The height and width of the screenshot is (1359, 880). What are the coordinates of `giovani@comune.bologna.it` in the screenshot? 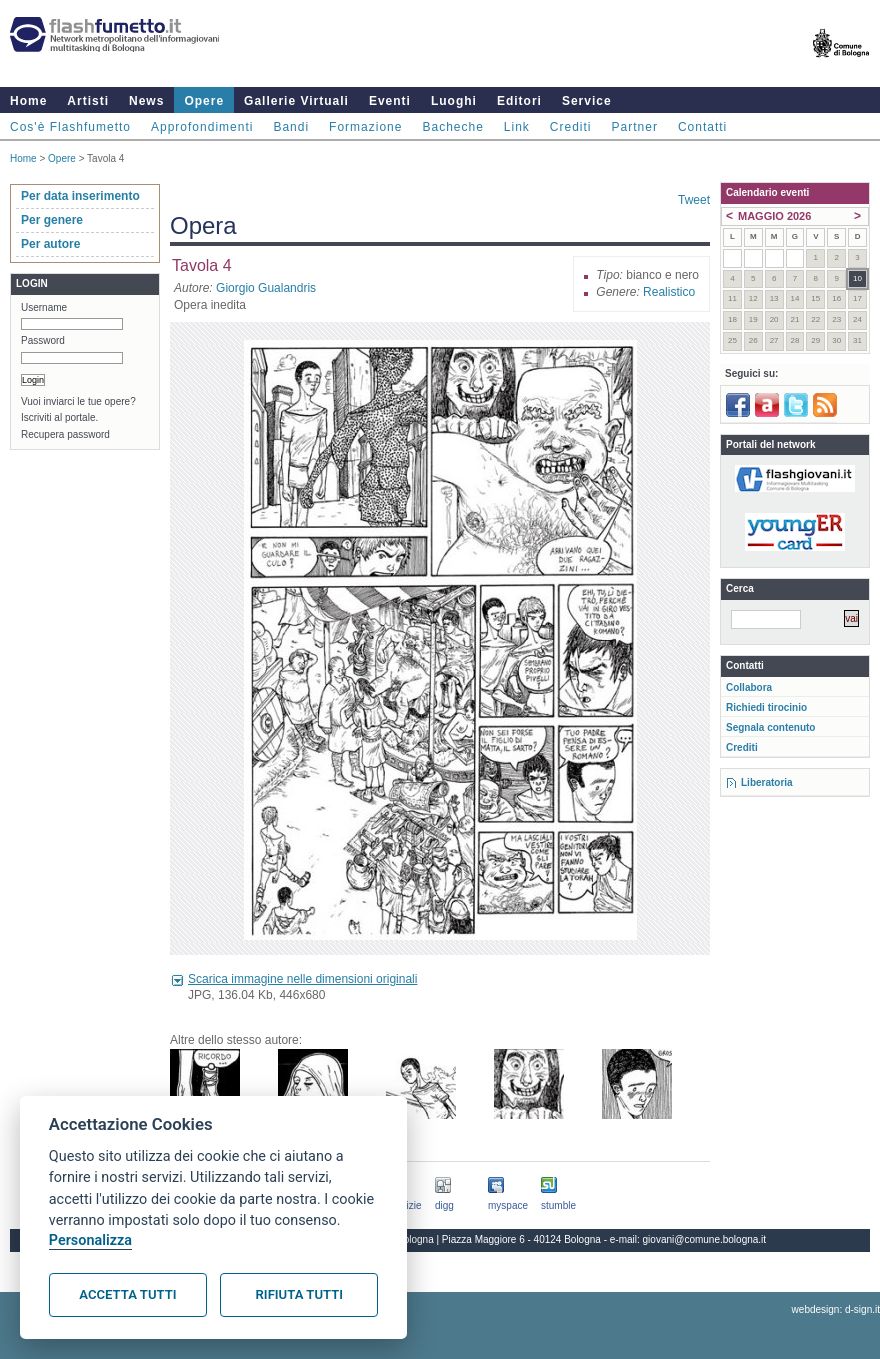 It's located at (705, 1239).